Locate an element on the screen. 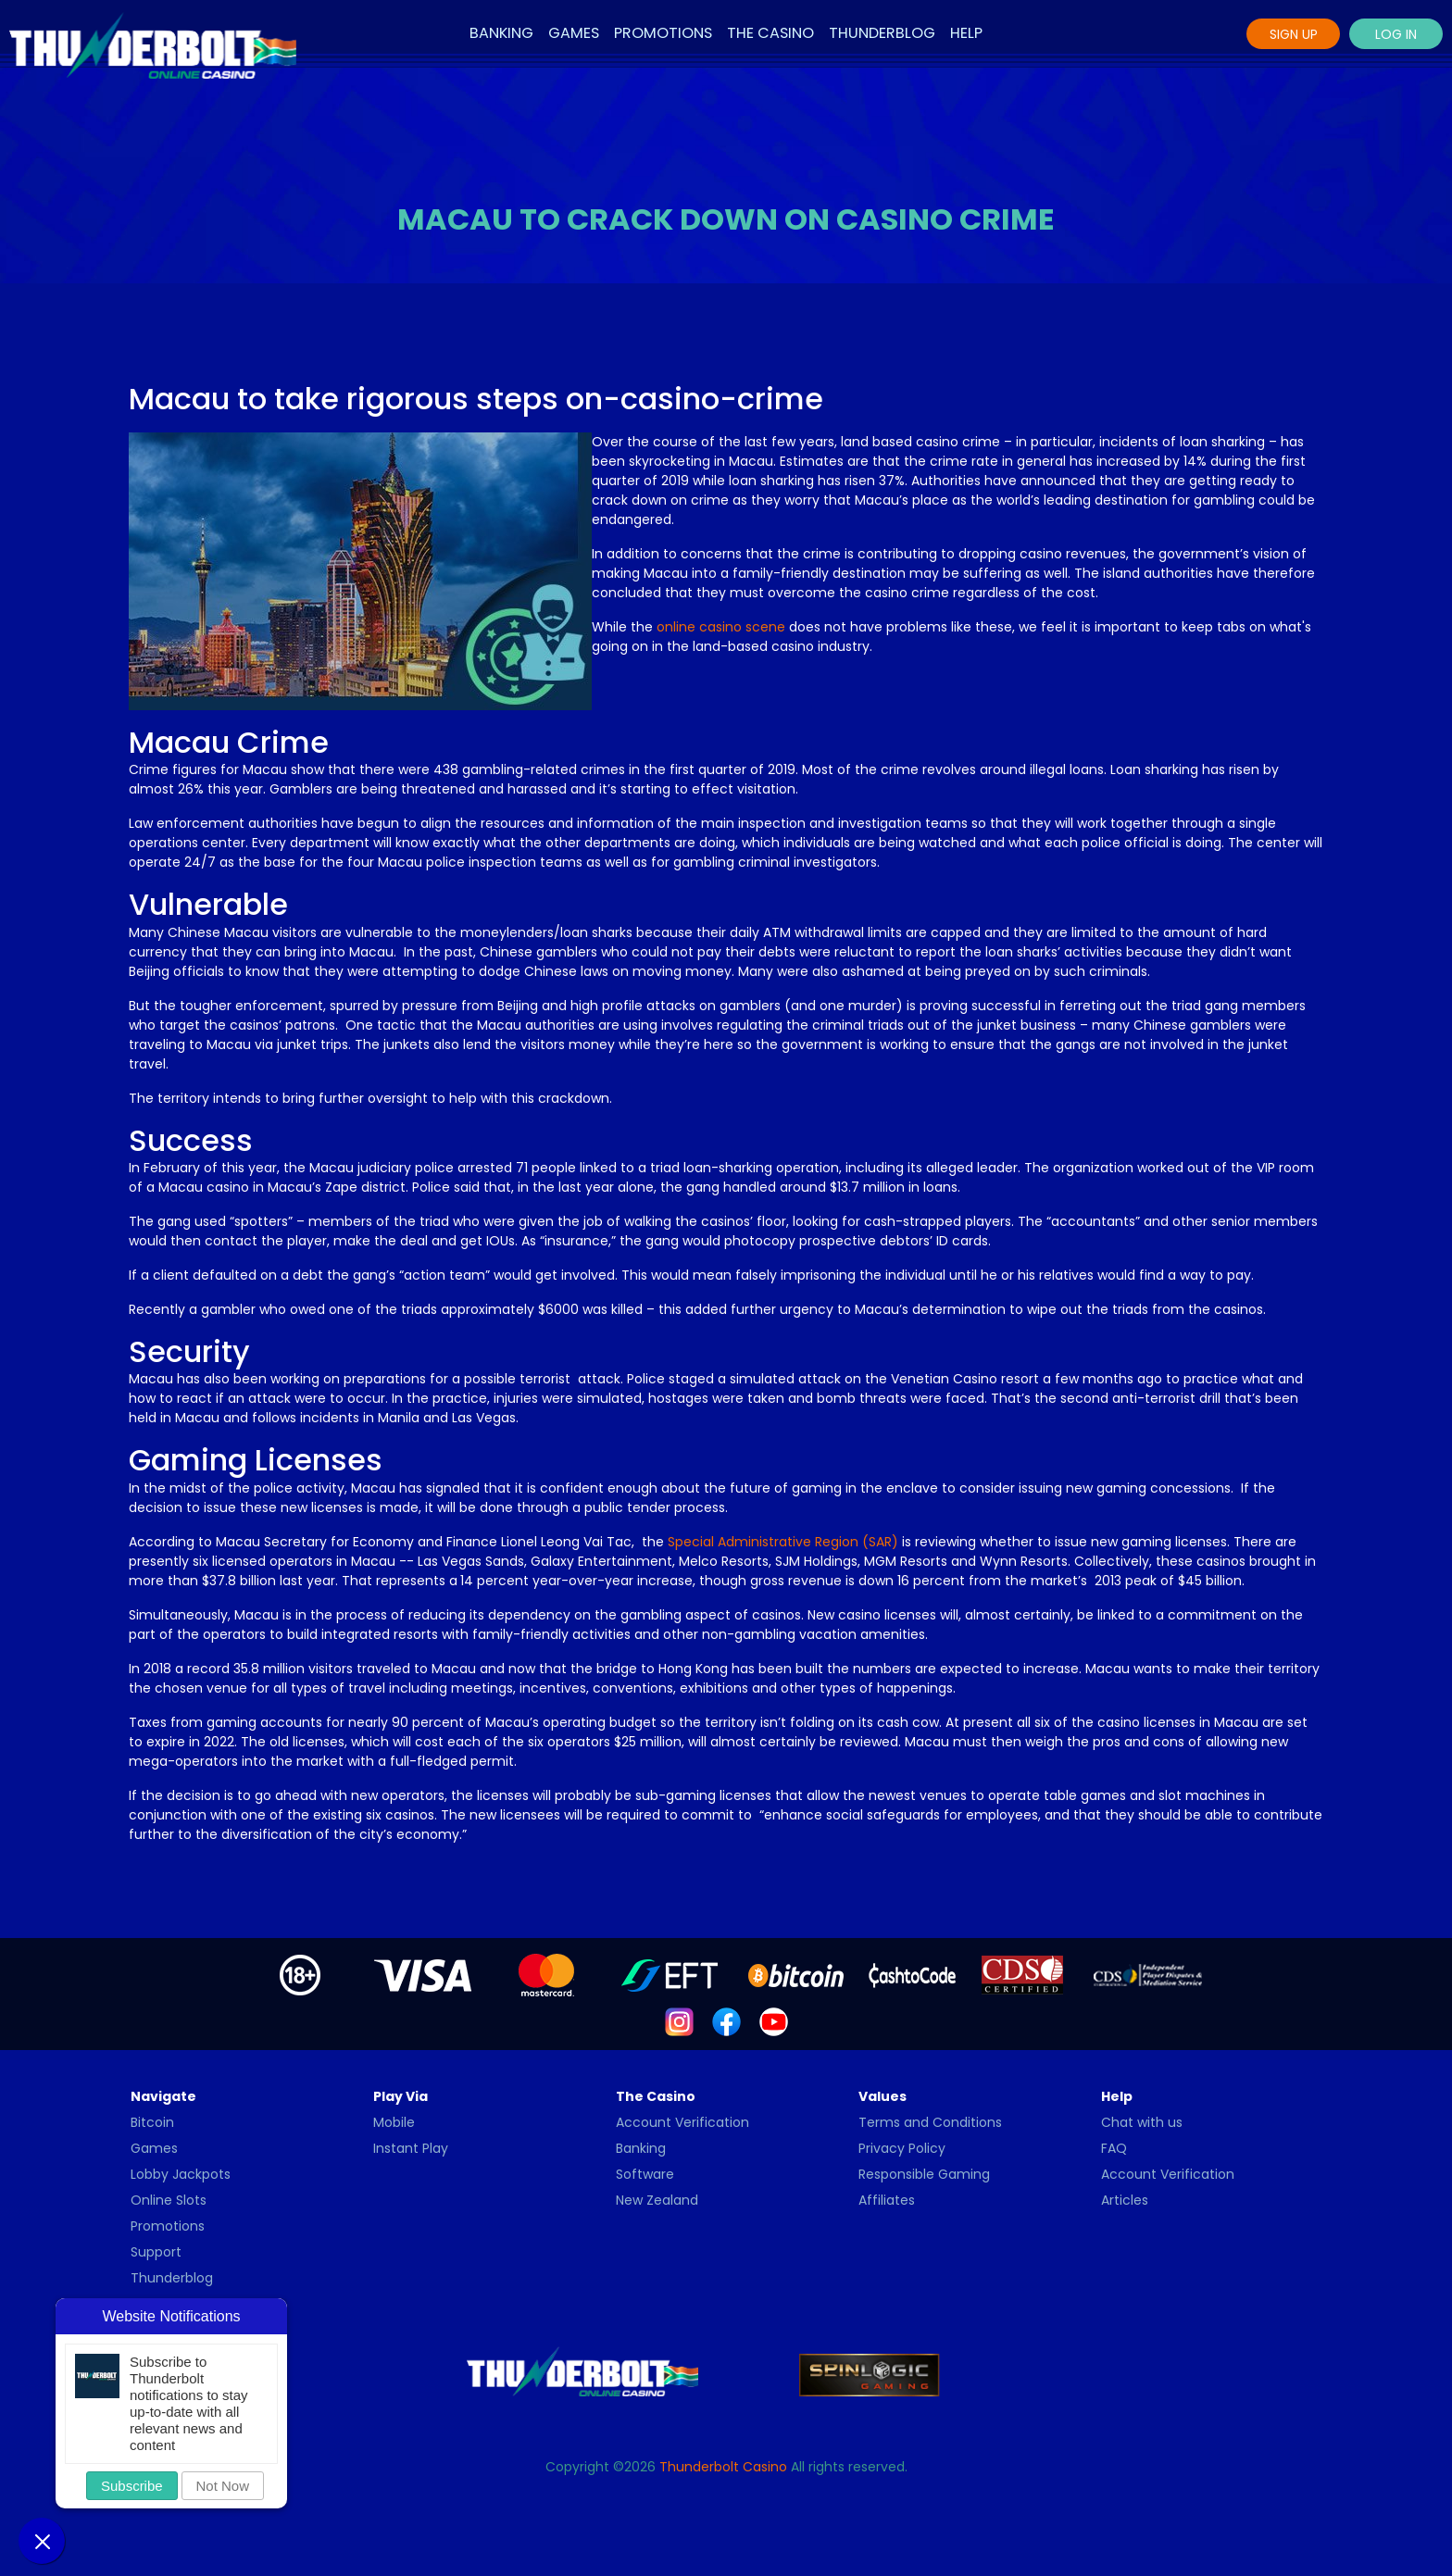 Image resolution: width=1452 pixels, height=2576 pixels. Thunderblog is located at coordinates (882, 33).